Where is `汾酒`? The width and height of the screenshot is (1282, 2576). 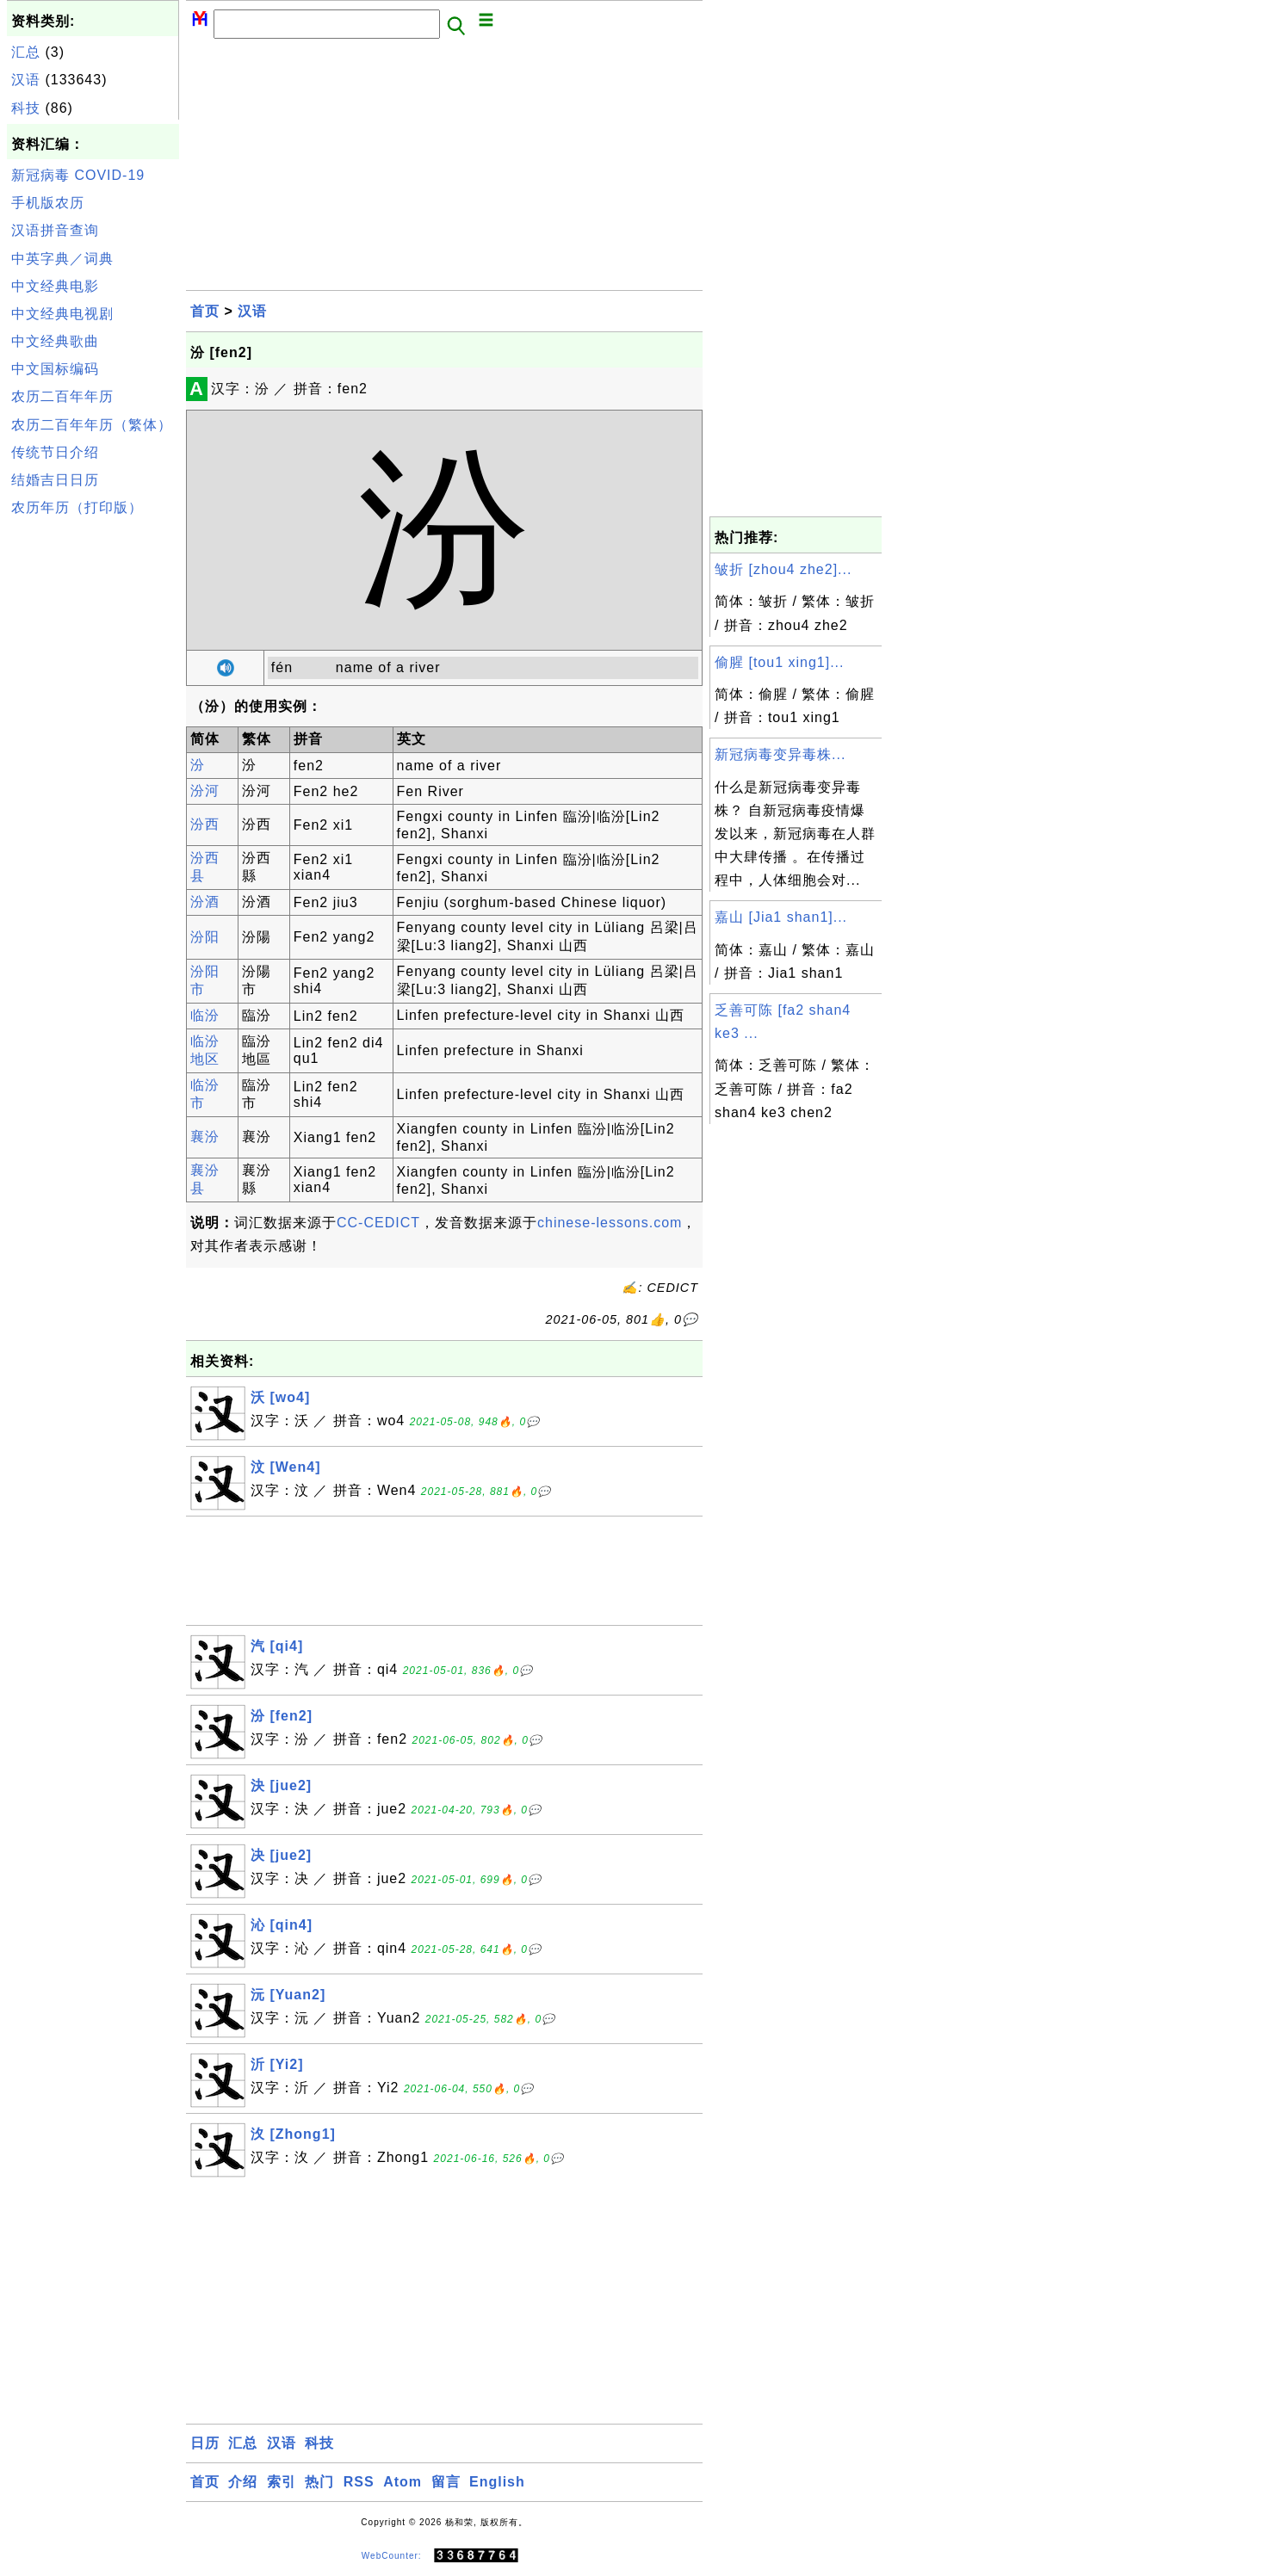 汾酒 is located at coordinates (205, 901).